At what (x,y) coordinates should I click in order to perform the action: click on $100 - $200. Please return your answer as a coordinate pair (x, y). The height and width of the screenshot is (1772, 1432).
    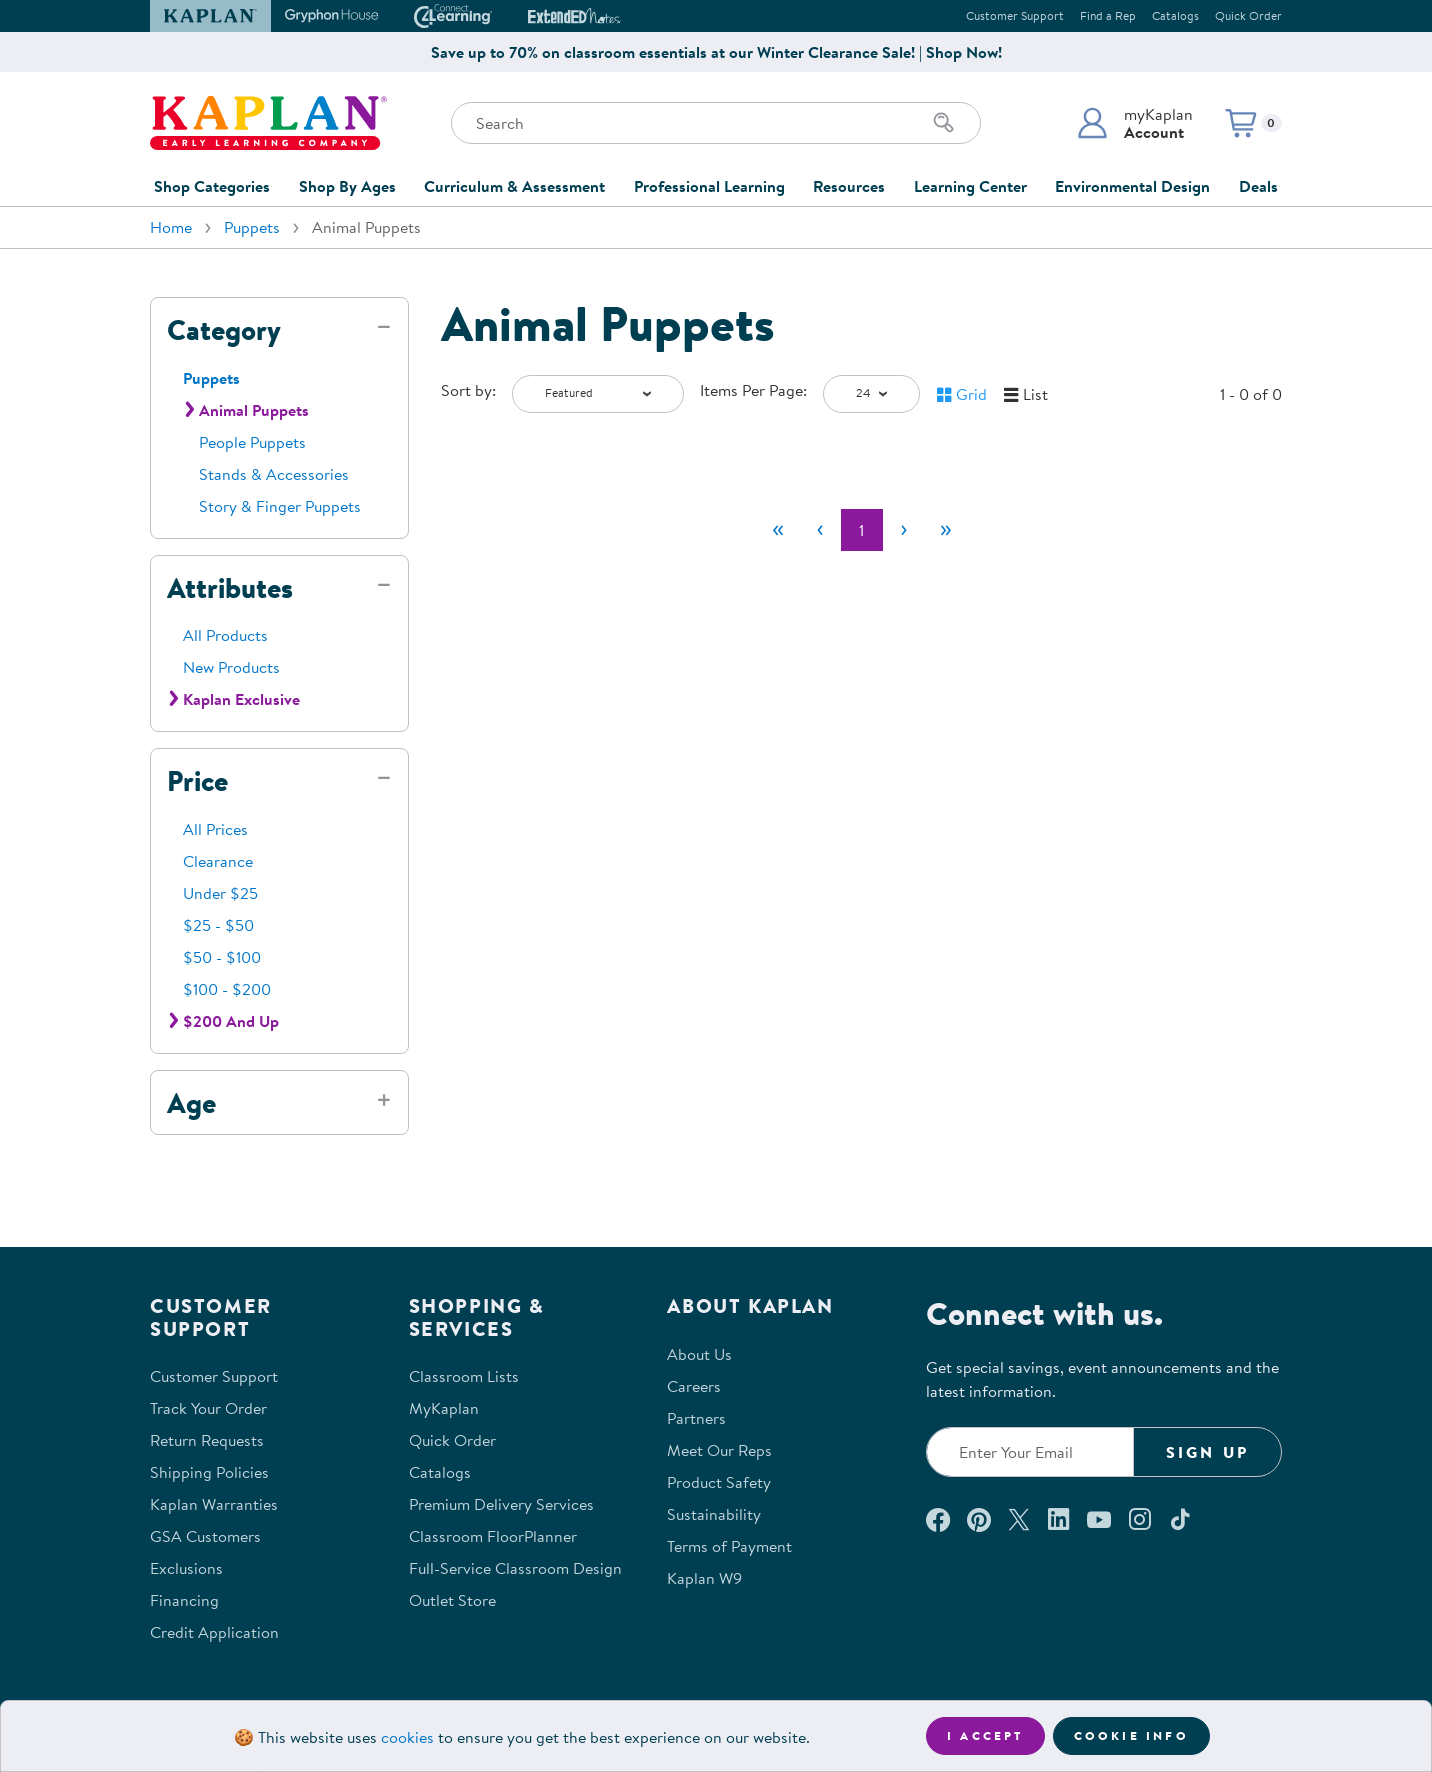
    Looking at the image, I should click on (227, 989).